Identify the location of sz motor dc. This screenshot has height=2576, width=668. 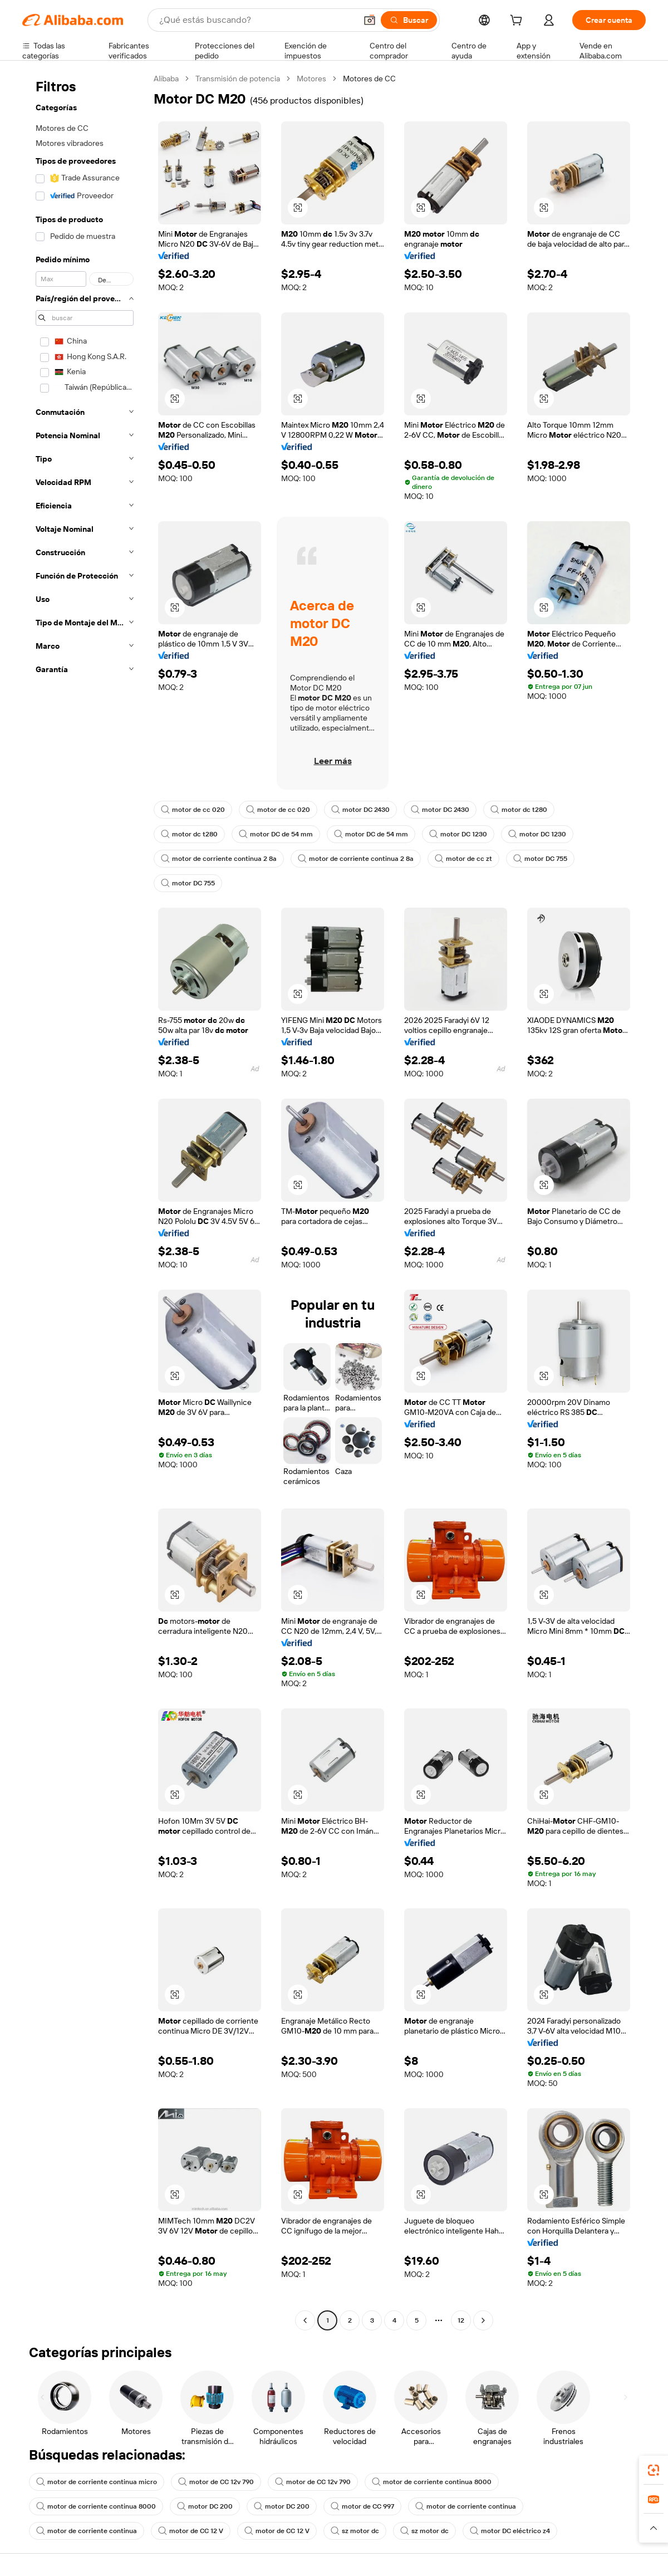
(355, 2530).